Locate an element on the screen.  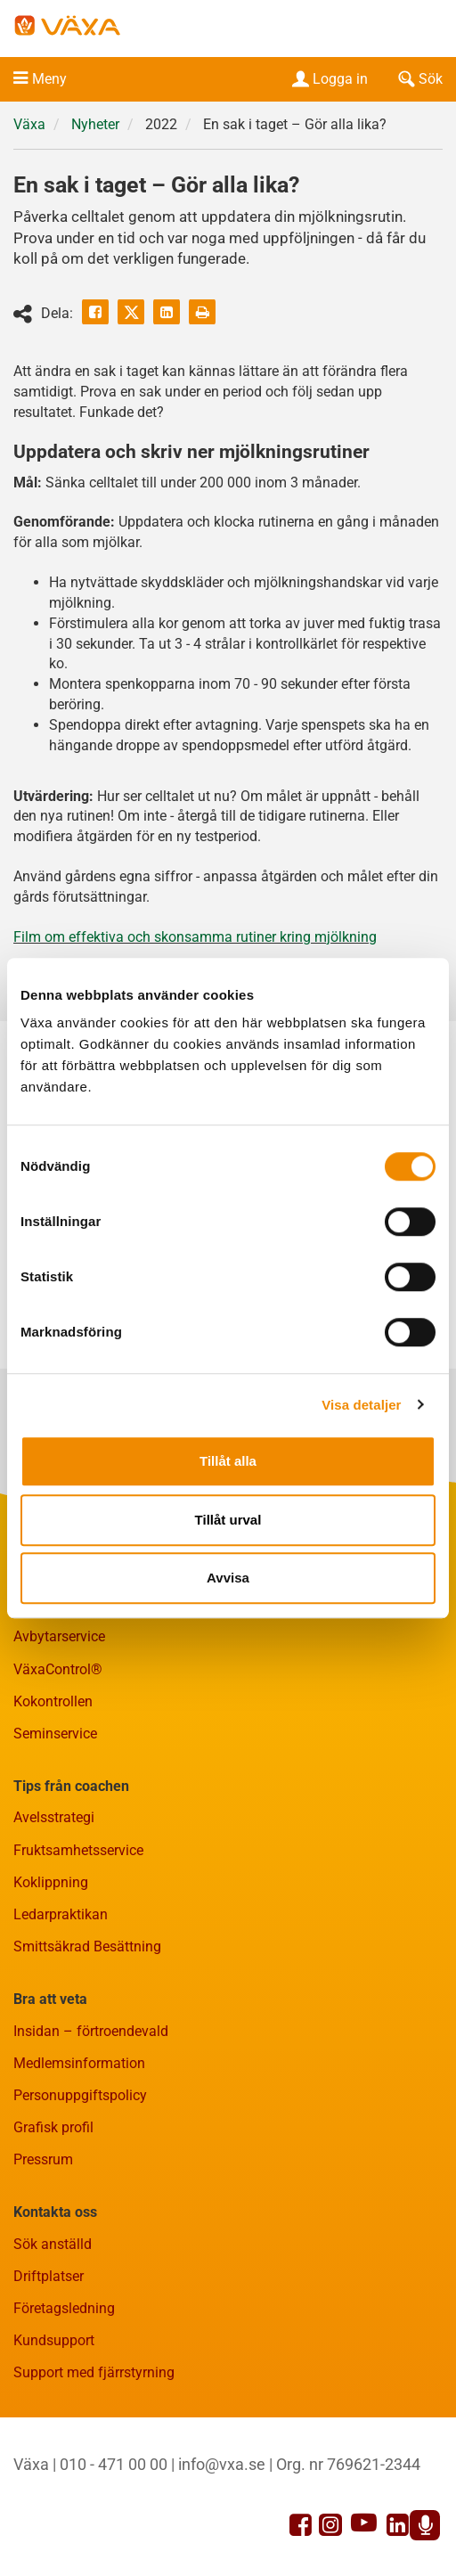
Sök anställd is located at coordinates (52, 2244).